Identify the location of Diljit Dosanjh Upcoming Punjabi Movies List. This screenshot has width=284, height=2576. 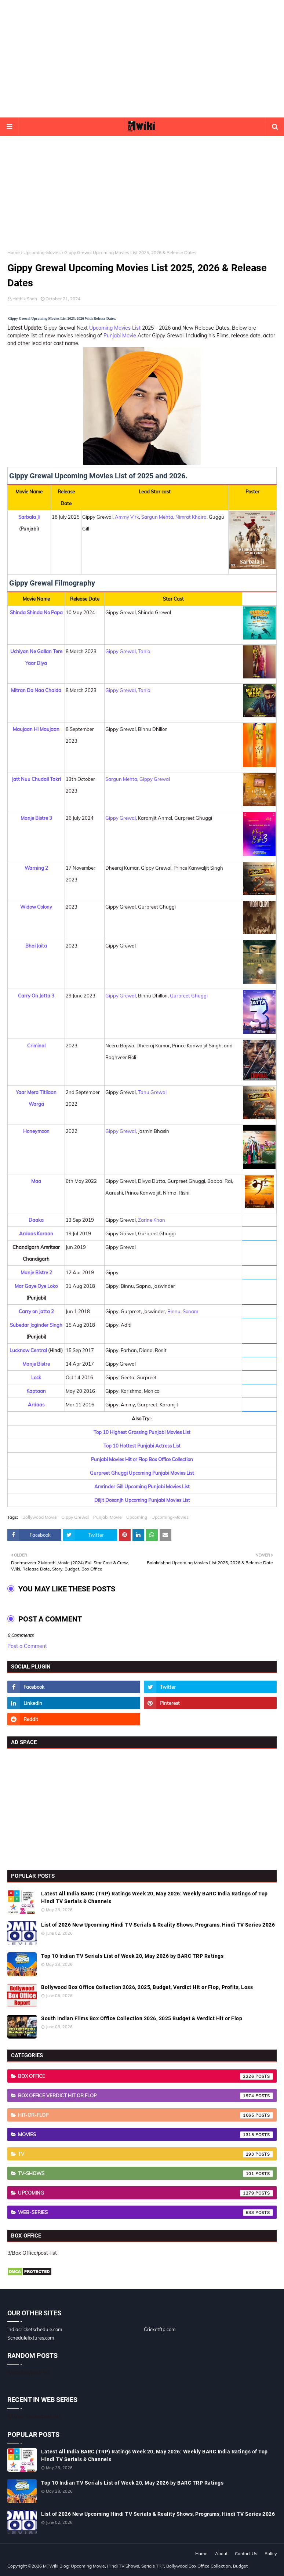
(142, 1500).